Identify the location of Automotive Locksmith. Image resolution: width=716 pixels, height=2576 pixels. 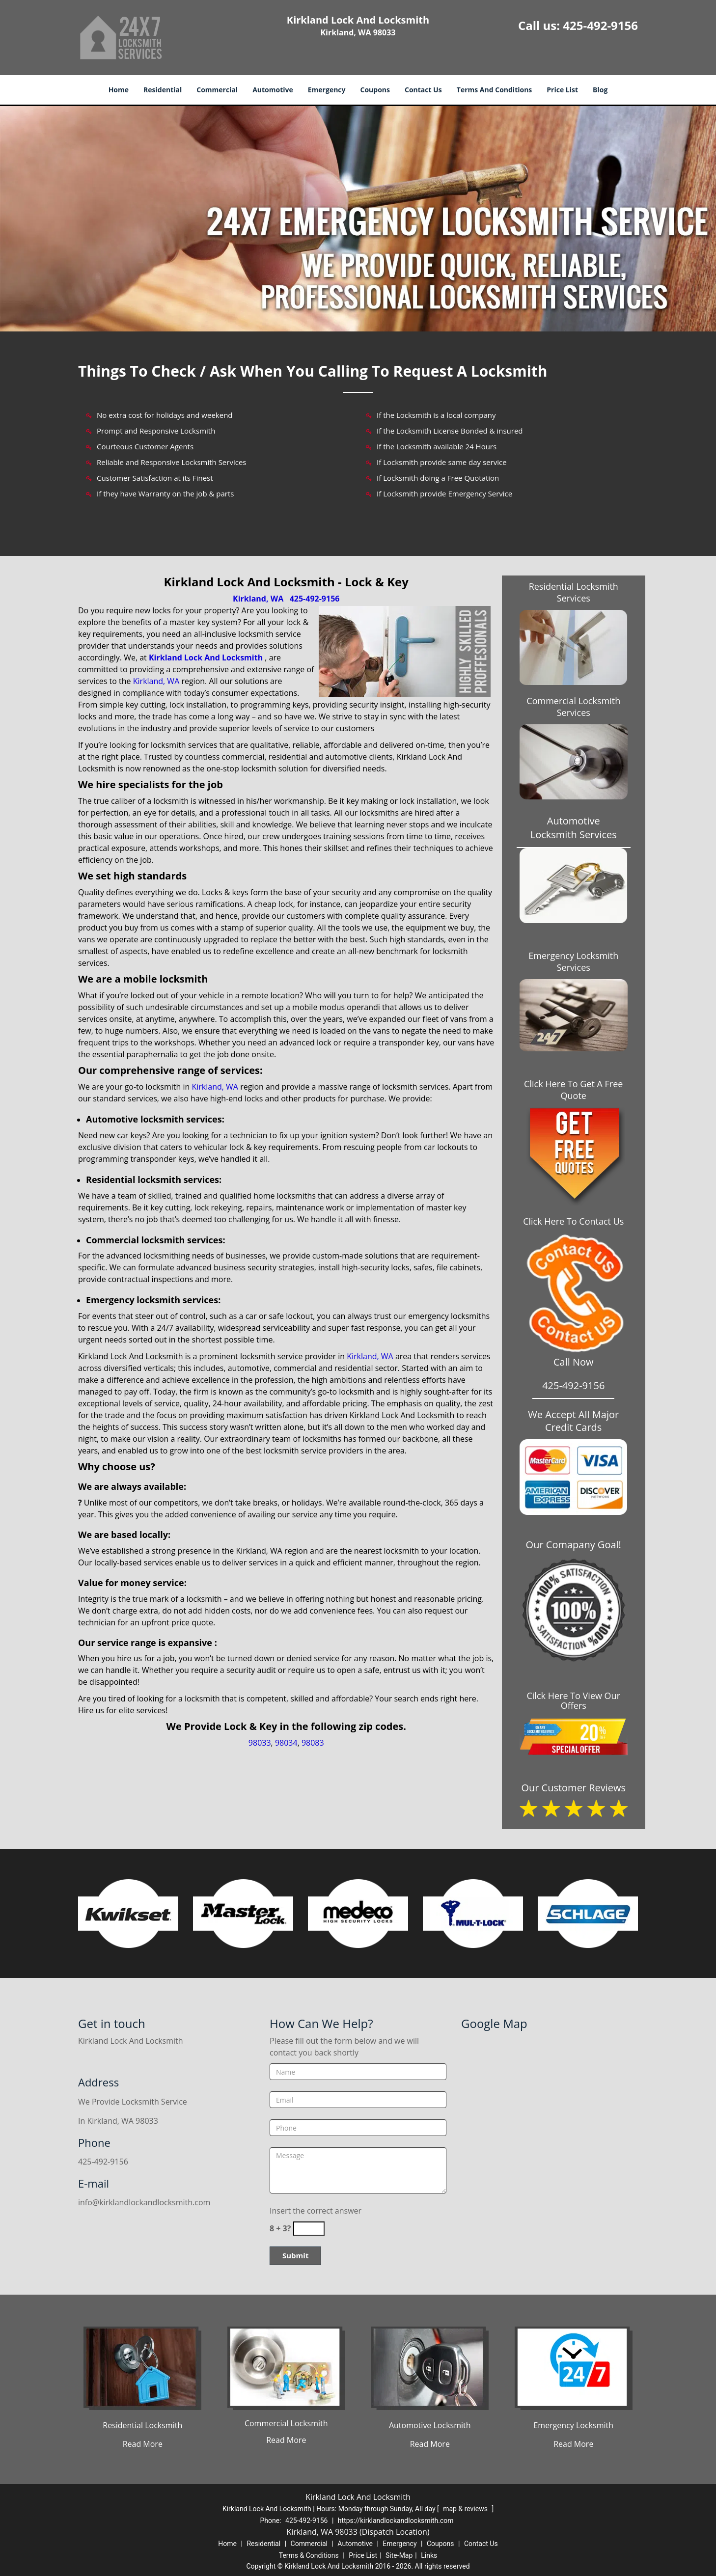
(430, 2425).